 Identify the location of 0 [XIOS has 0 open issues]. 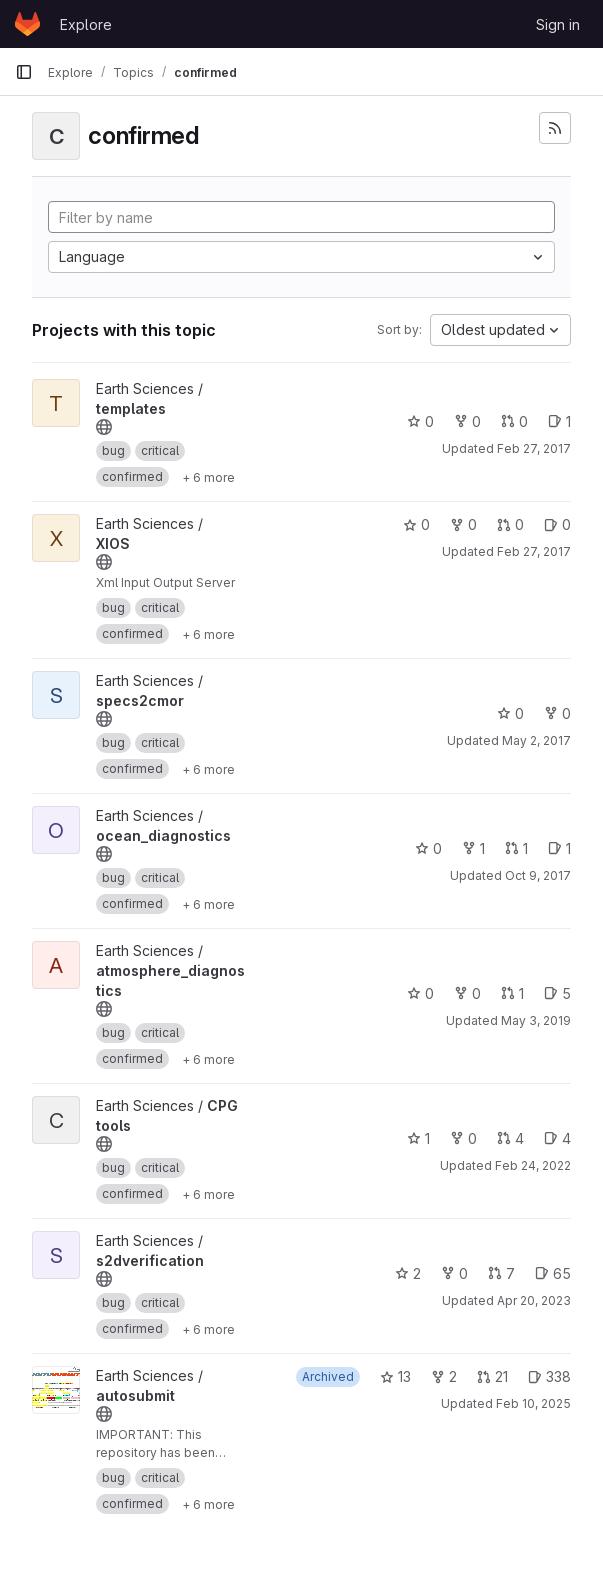
(557, 524).